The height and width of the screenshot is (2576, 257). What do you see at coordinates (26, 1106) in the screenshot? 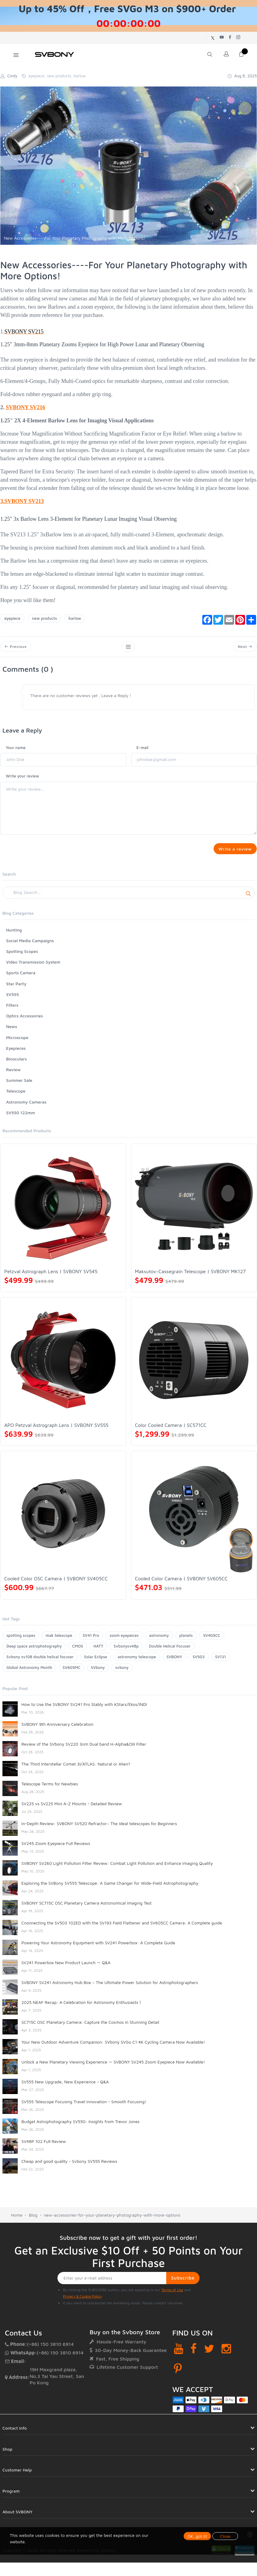
I see `Astronomy Cameras` at bounding box center [26, 1106].